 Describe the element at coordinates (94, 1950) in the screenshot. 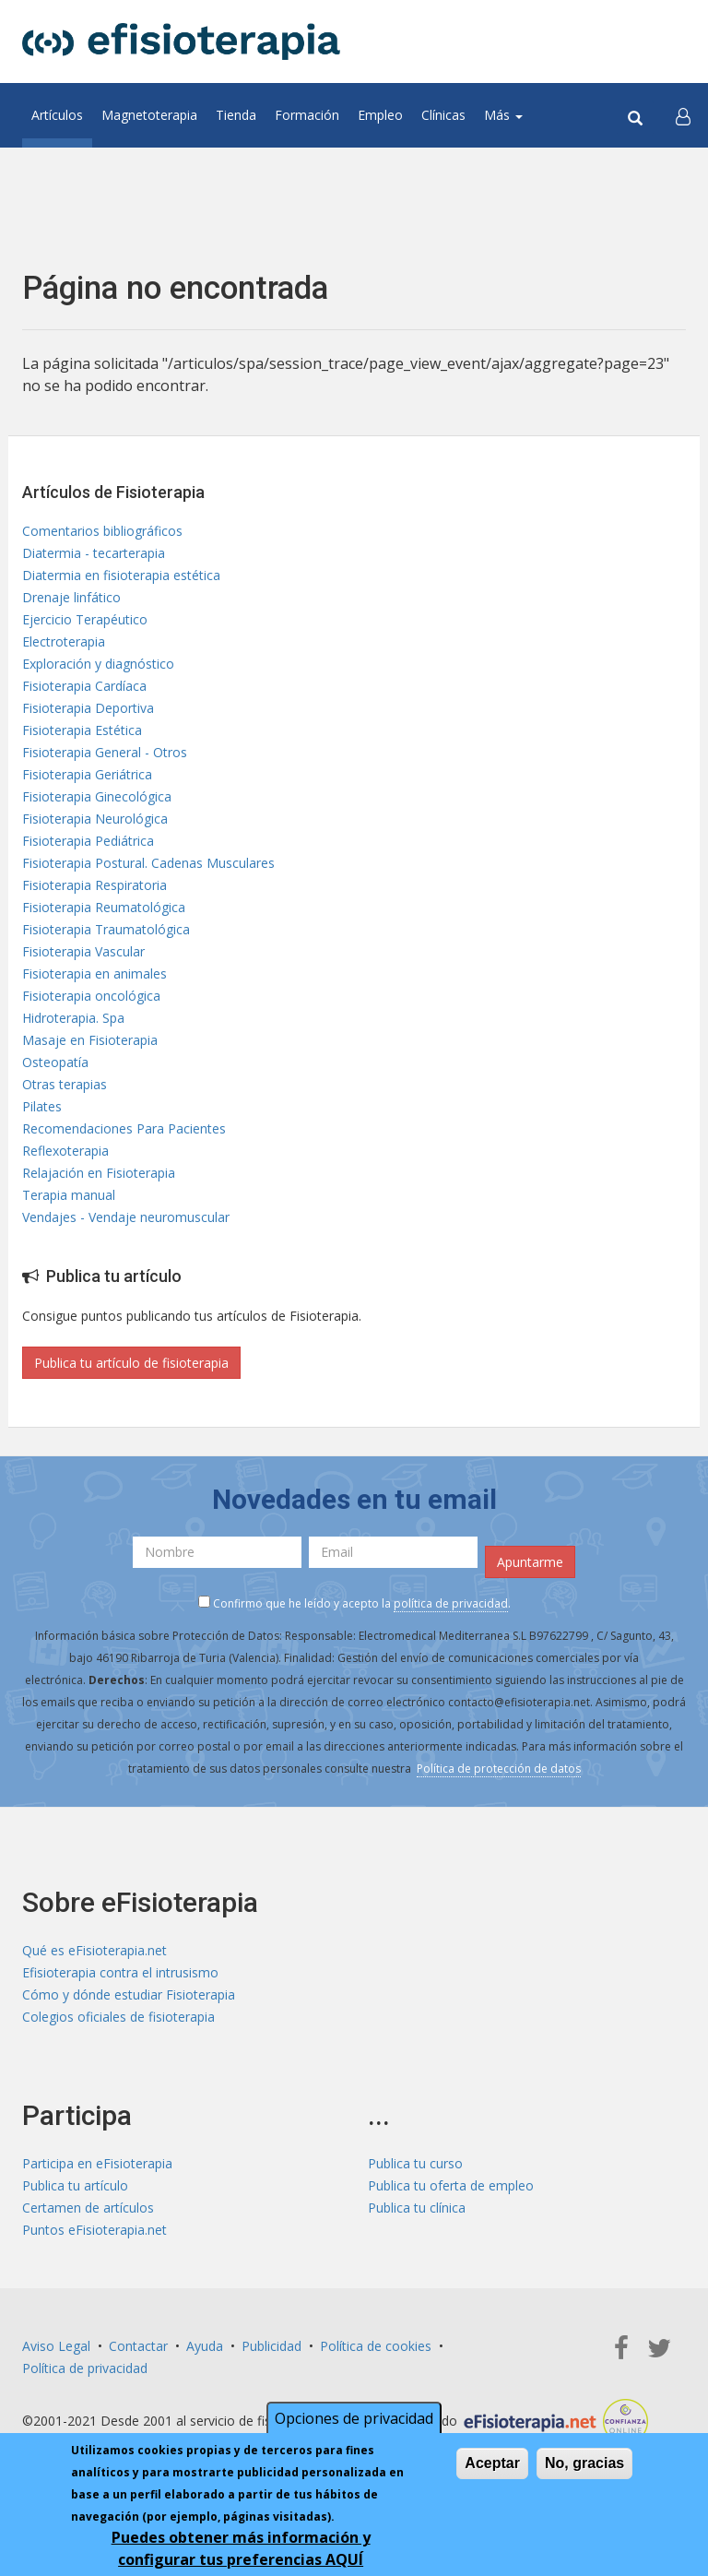

I see `Qué es eFisioterapia.net` at that location.